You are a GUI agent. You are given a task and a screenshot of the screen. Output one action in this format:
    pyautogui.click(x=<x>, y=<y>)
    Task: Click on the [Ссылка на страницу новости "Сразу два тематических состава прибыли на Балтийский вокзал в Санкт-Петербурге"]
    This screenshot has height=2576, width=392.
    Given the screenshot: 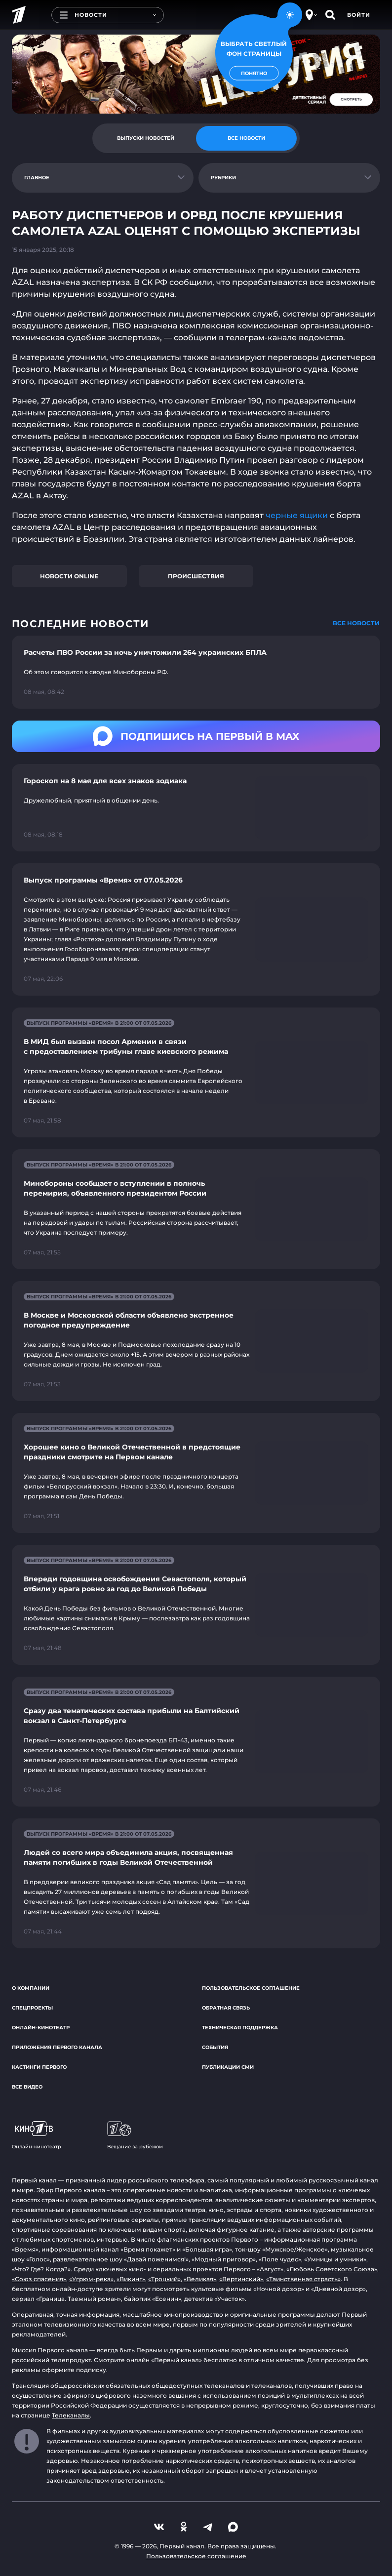 What is the action you would take?
    pyautogui.click(x=196, y=1742)
    